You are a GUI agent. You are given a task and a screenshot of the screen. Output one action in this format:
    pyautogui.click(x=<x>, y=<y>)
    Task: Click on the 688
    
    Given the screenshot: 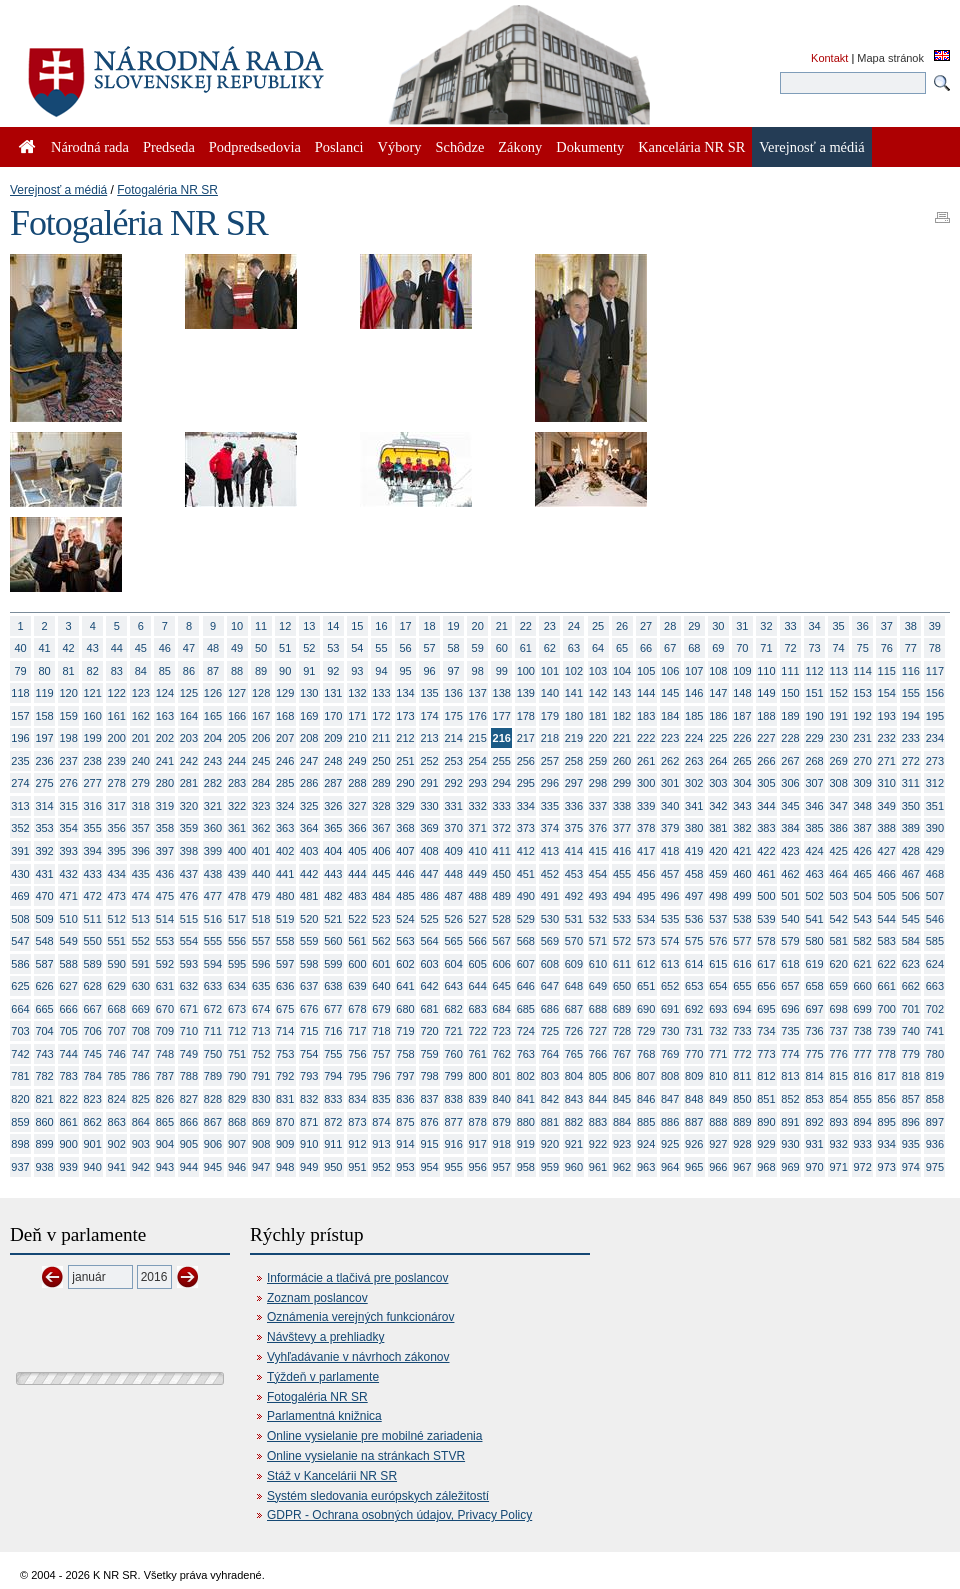 What is the action you would take?
    pyautogui.click(x=598, y=1009)
    